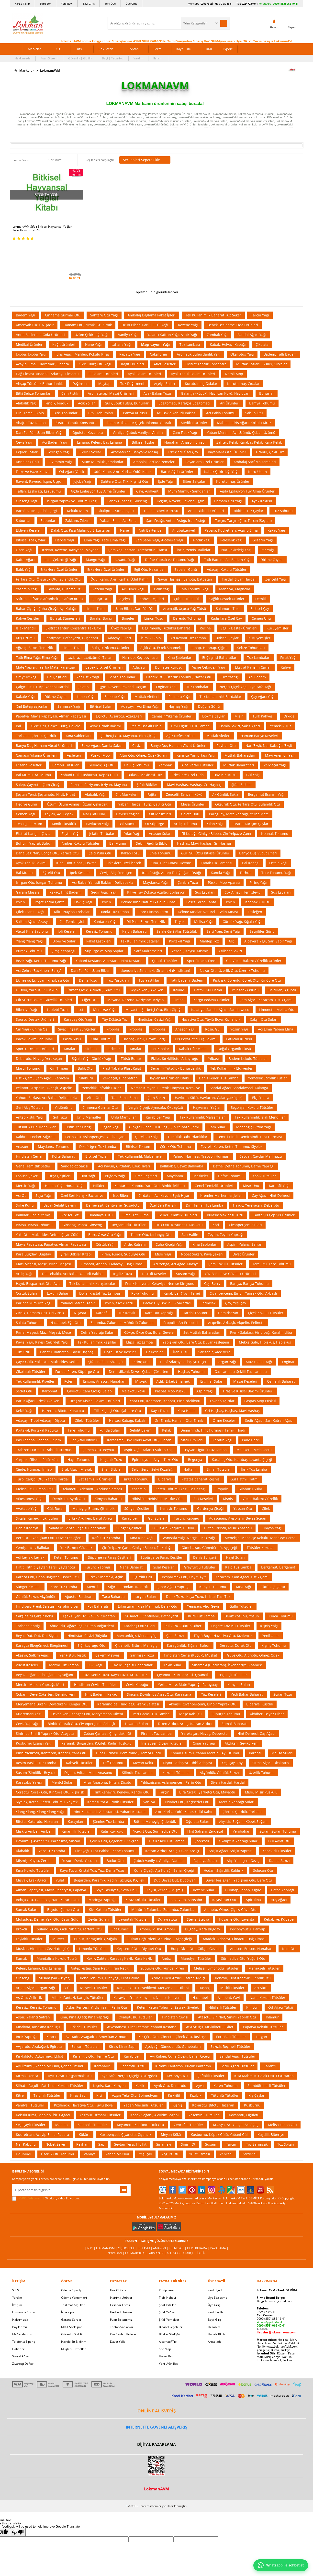  What do you see at coordinates (82, 2117) in the screenshot?
I see `Reyhan` at bounding box center [82, 2117].